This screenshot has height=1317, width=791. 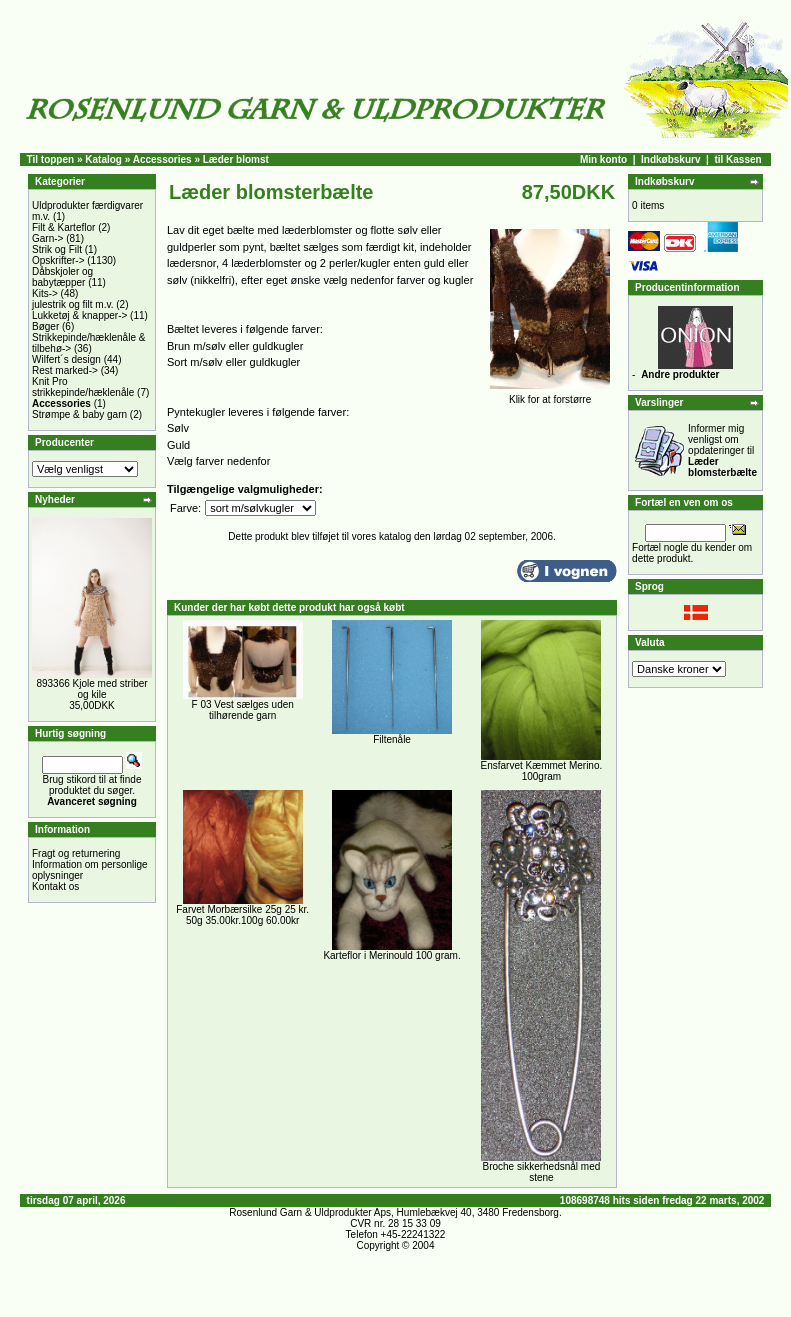 What do you see at coordinates (66, 359) in the screenshot?
I see `Wilfert´s design` at bounding box center [66, 359].